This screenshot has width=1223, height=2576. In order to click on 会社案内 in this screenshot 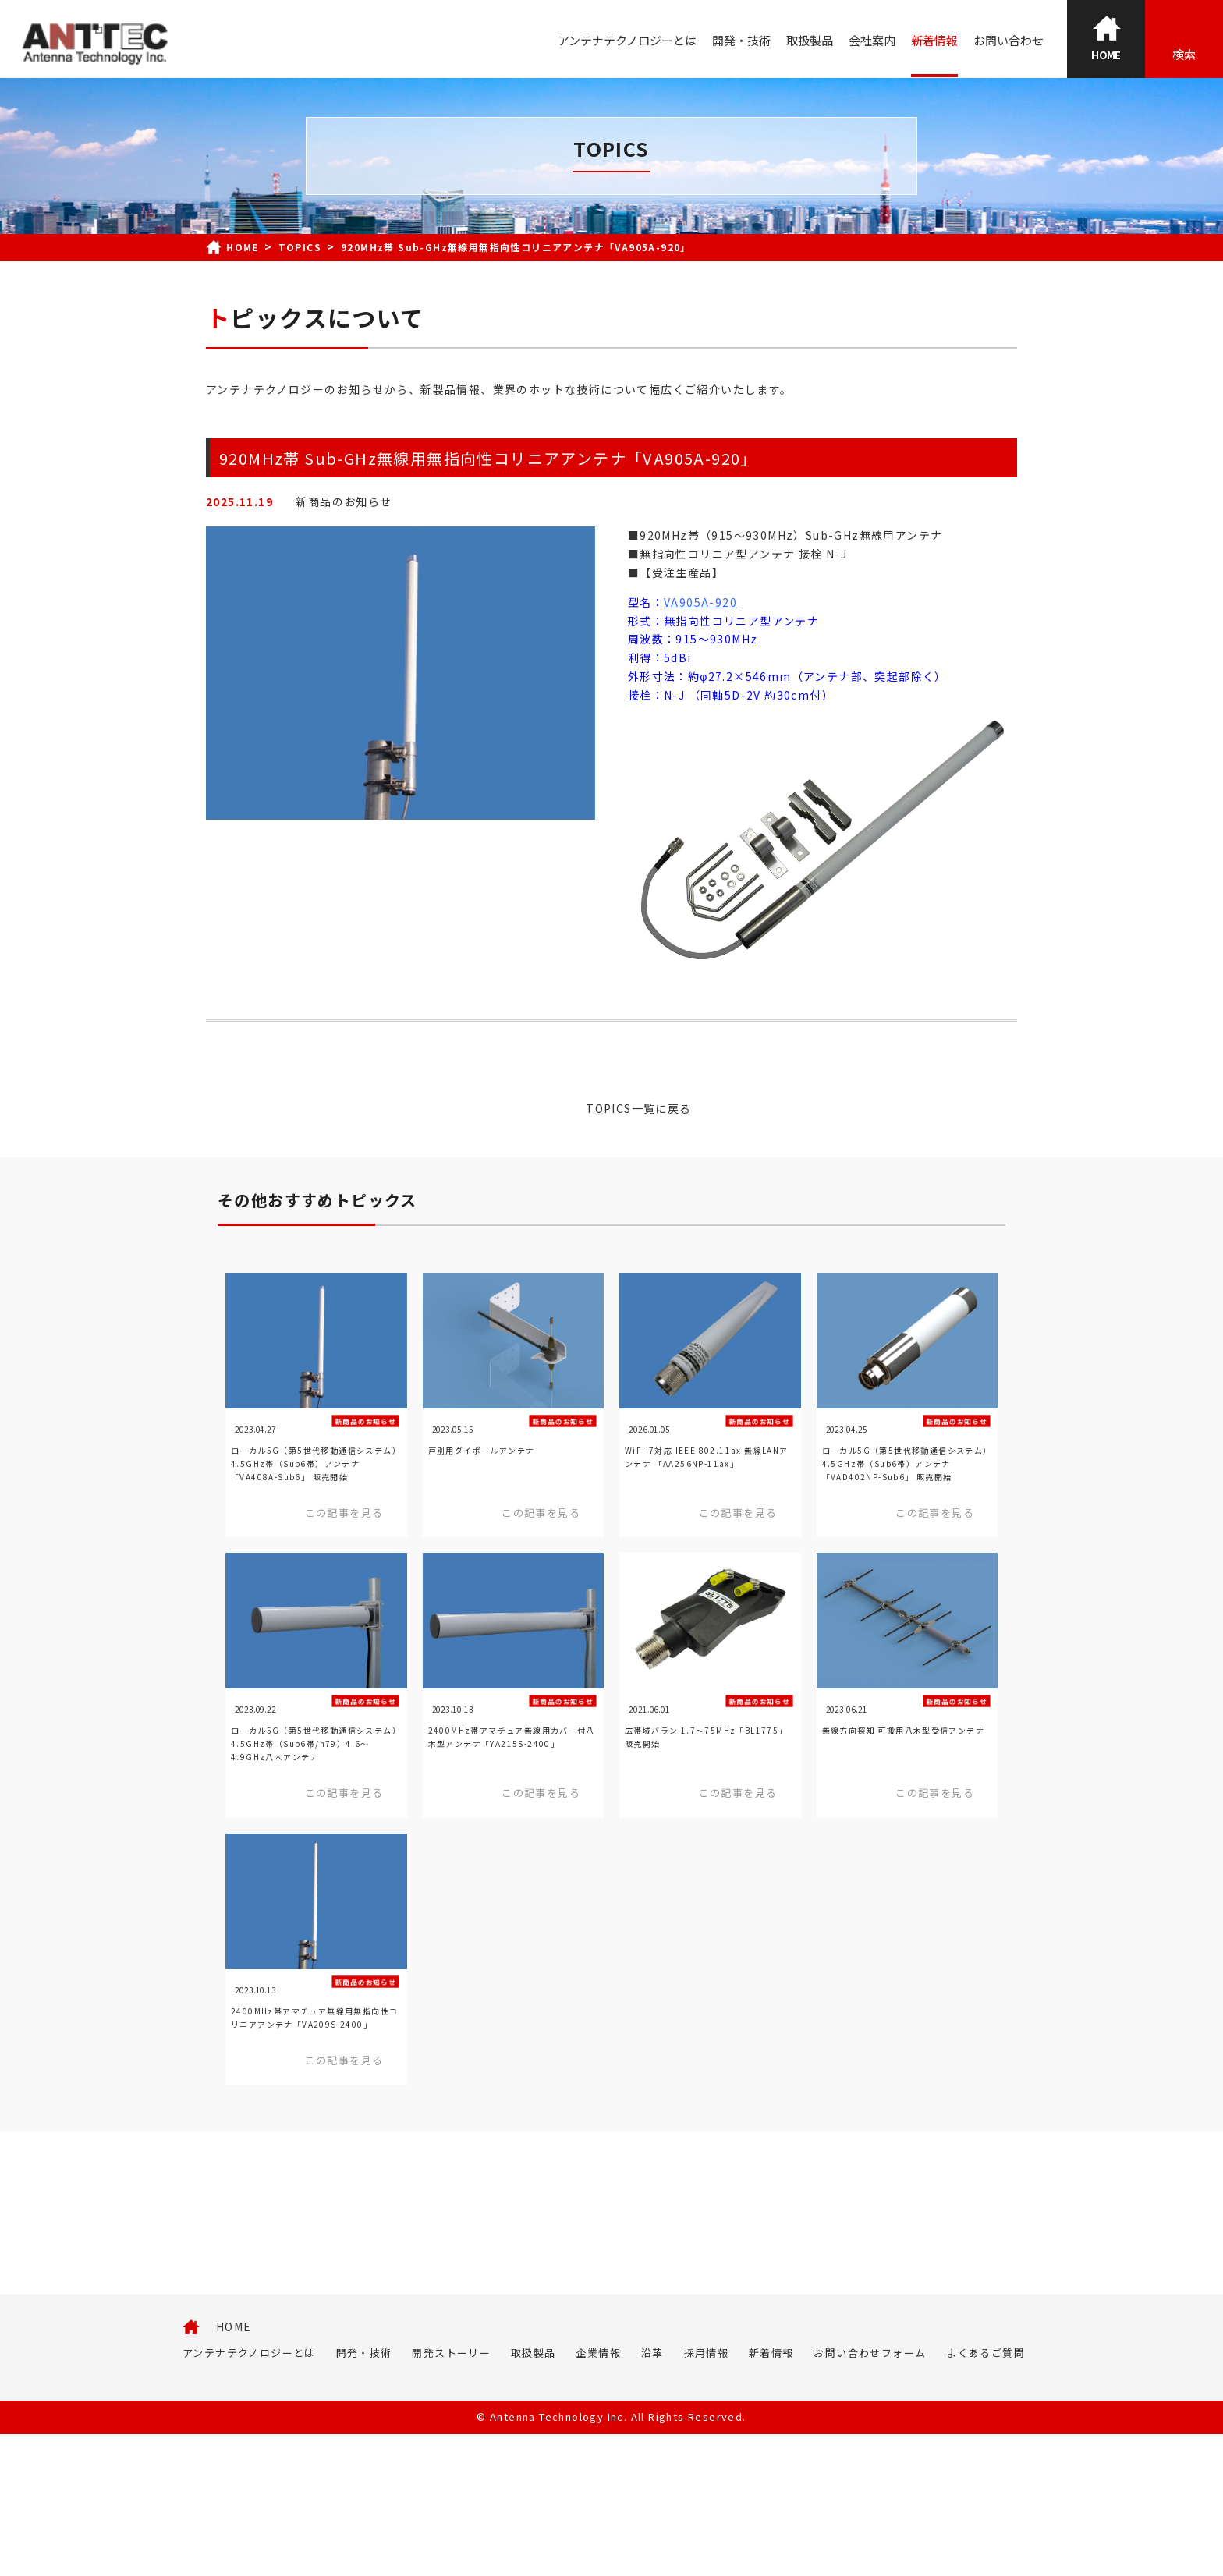, I will do `click(872, 40)`.